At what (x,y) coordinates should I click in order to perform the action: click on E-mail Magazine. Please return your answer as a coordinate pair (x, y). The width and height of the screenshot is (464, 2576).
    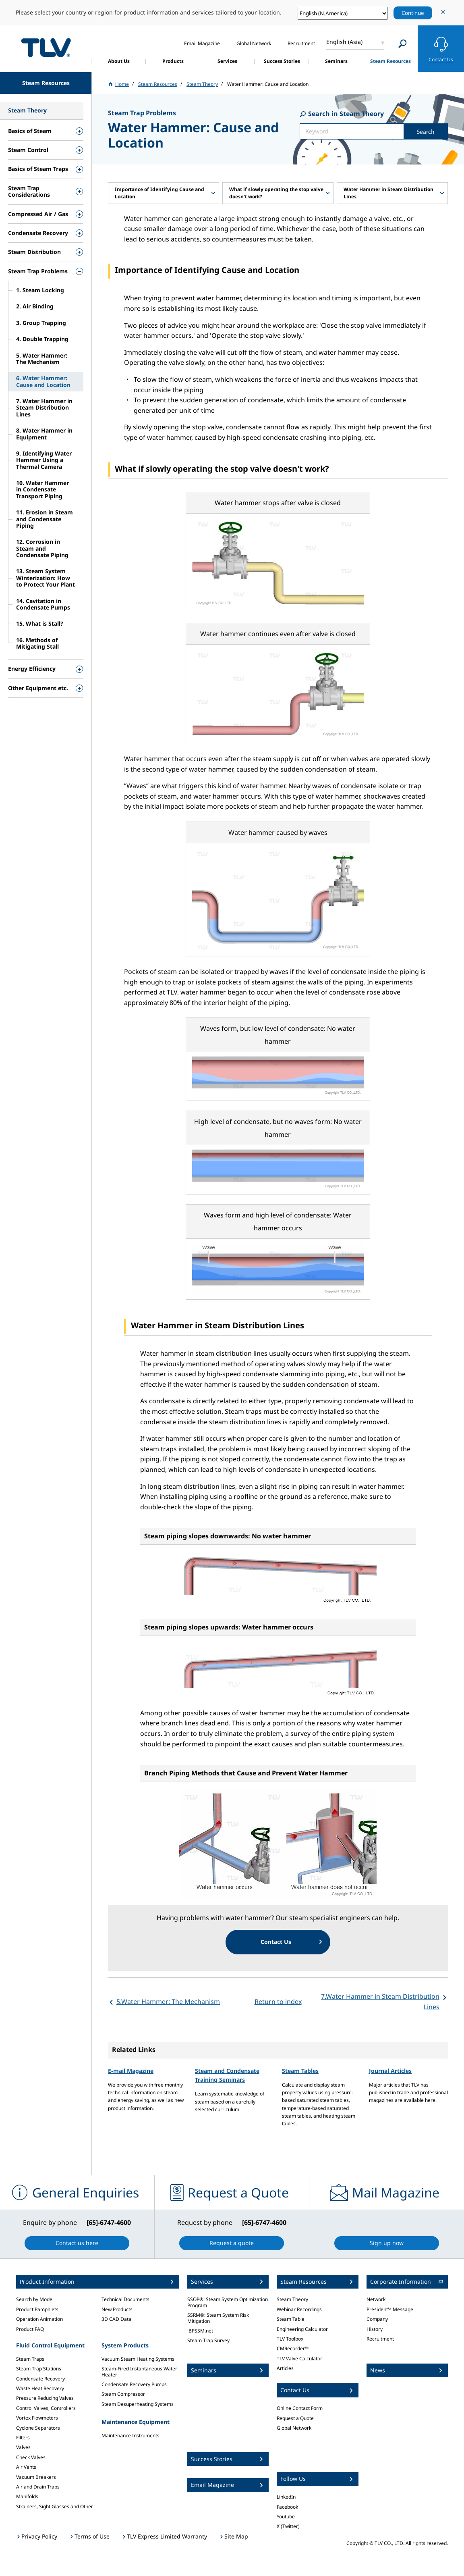
    Looking at the image, I should click on (130, 2071).